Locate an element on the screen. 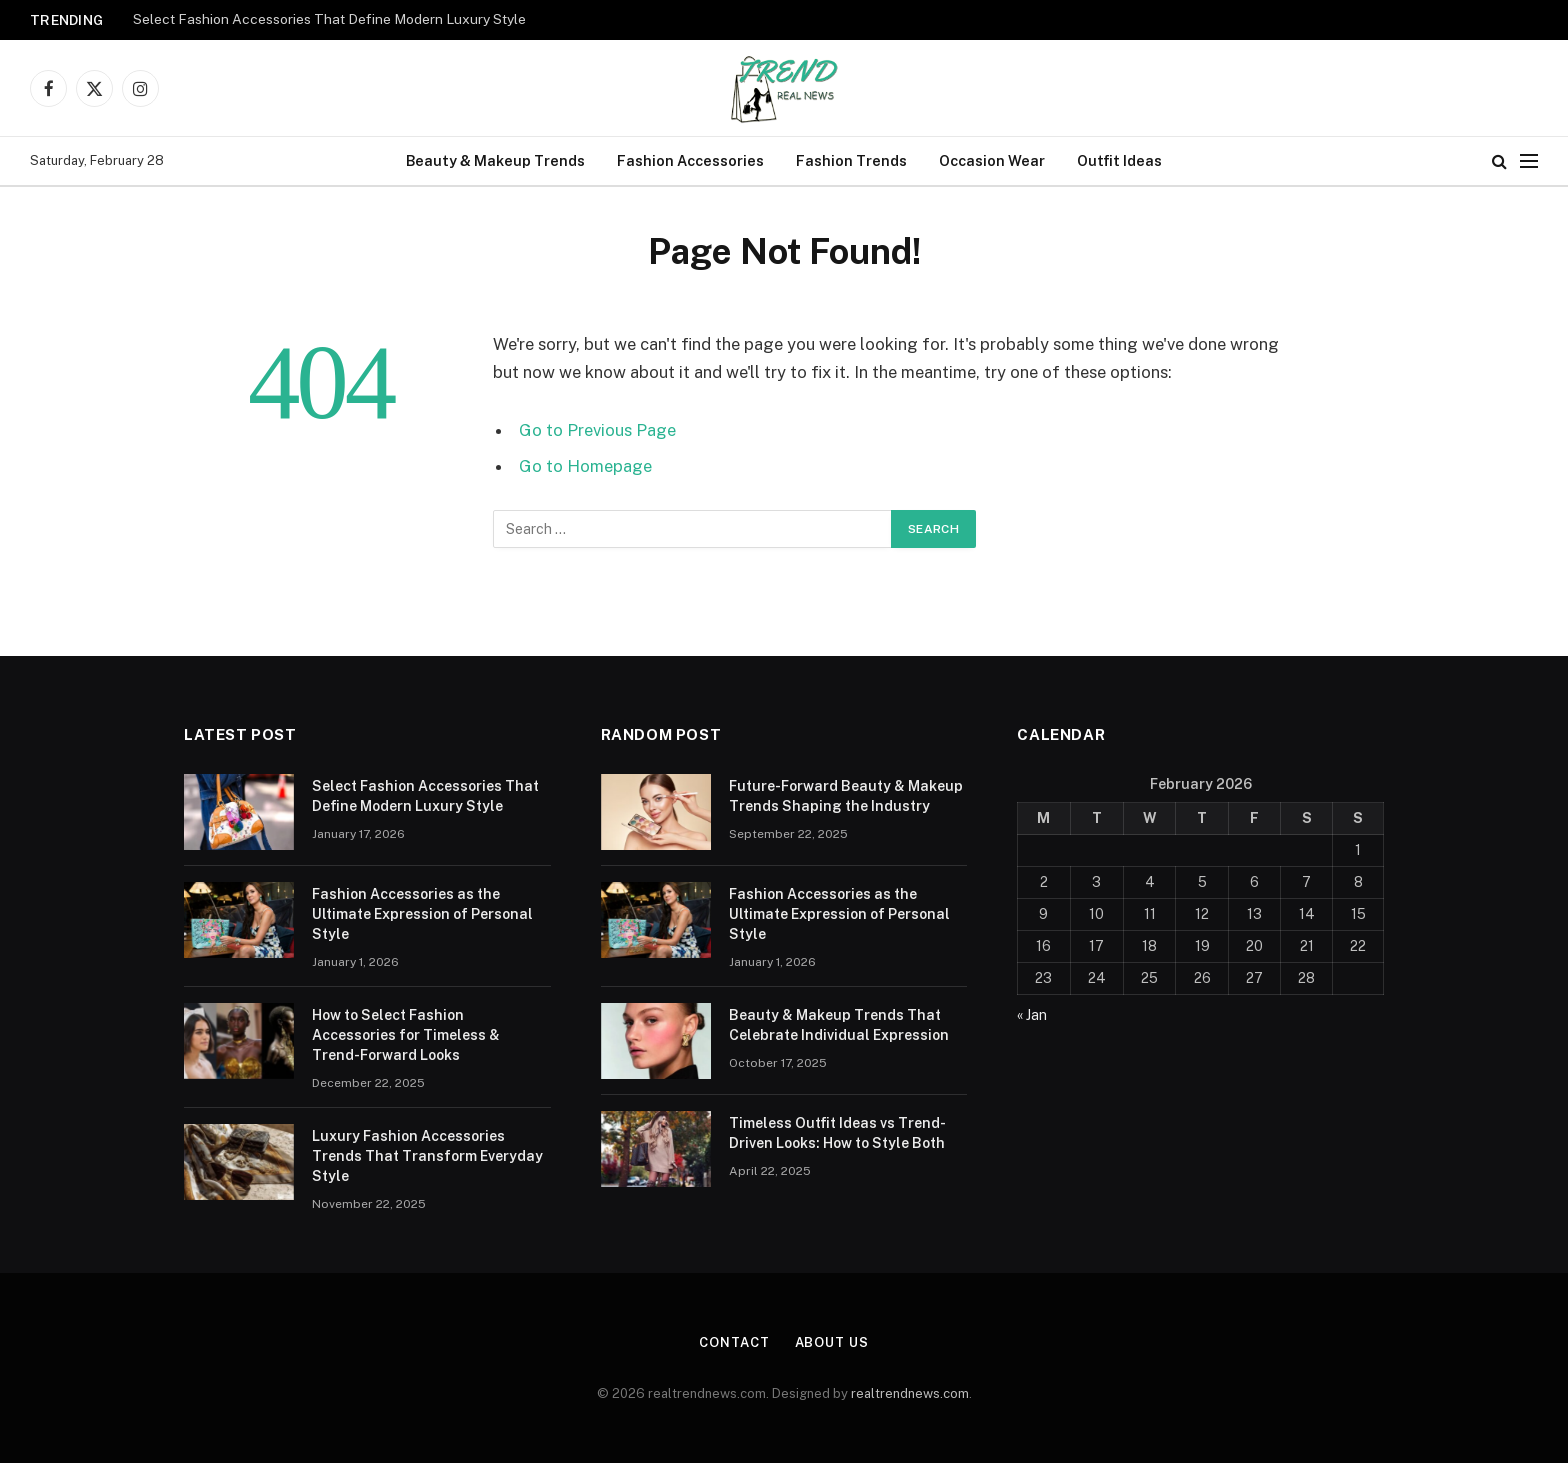 Image resolution: width=1568 pixels, height=1463 pixels. Go to Previous Page is located at coordinates (597, 430).